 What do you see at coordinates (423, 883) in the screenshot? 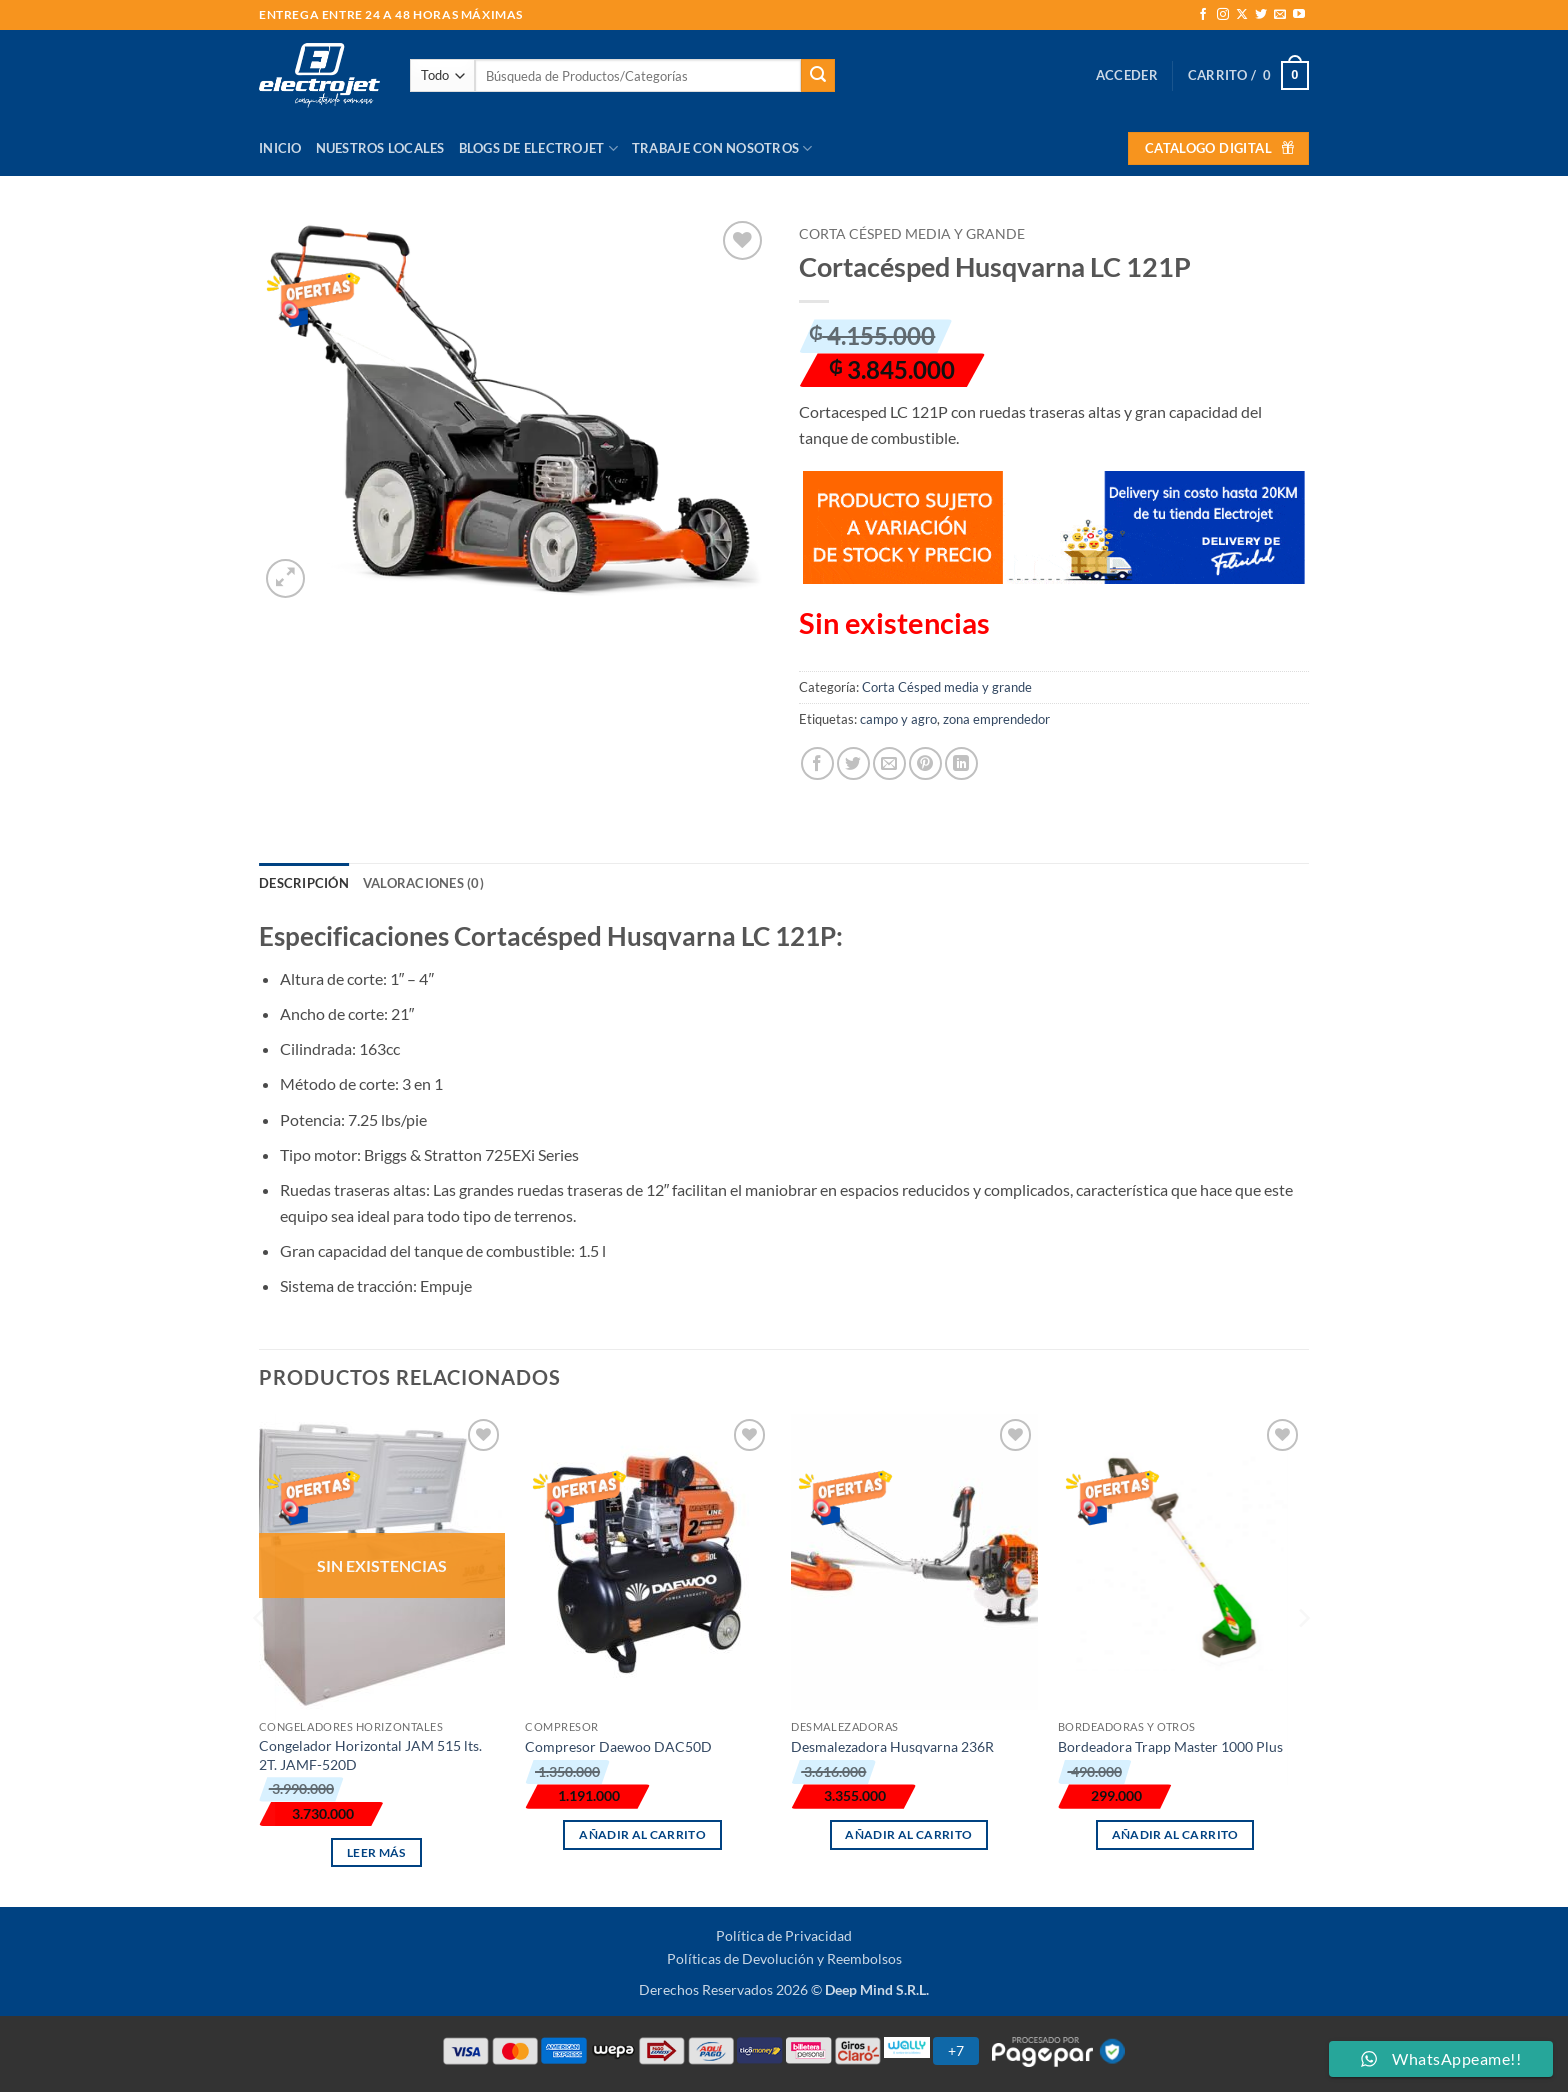
I see `Valoraciones (0) [tab]` at bounding box center [423, 883].